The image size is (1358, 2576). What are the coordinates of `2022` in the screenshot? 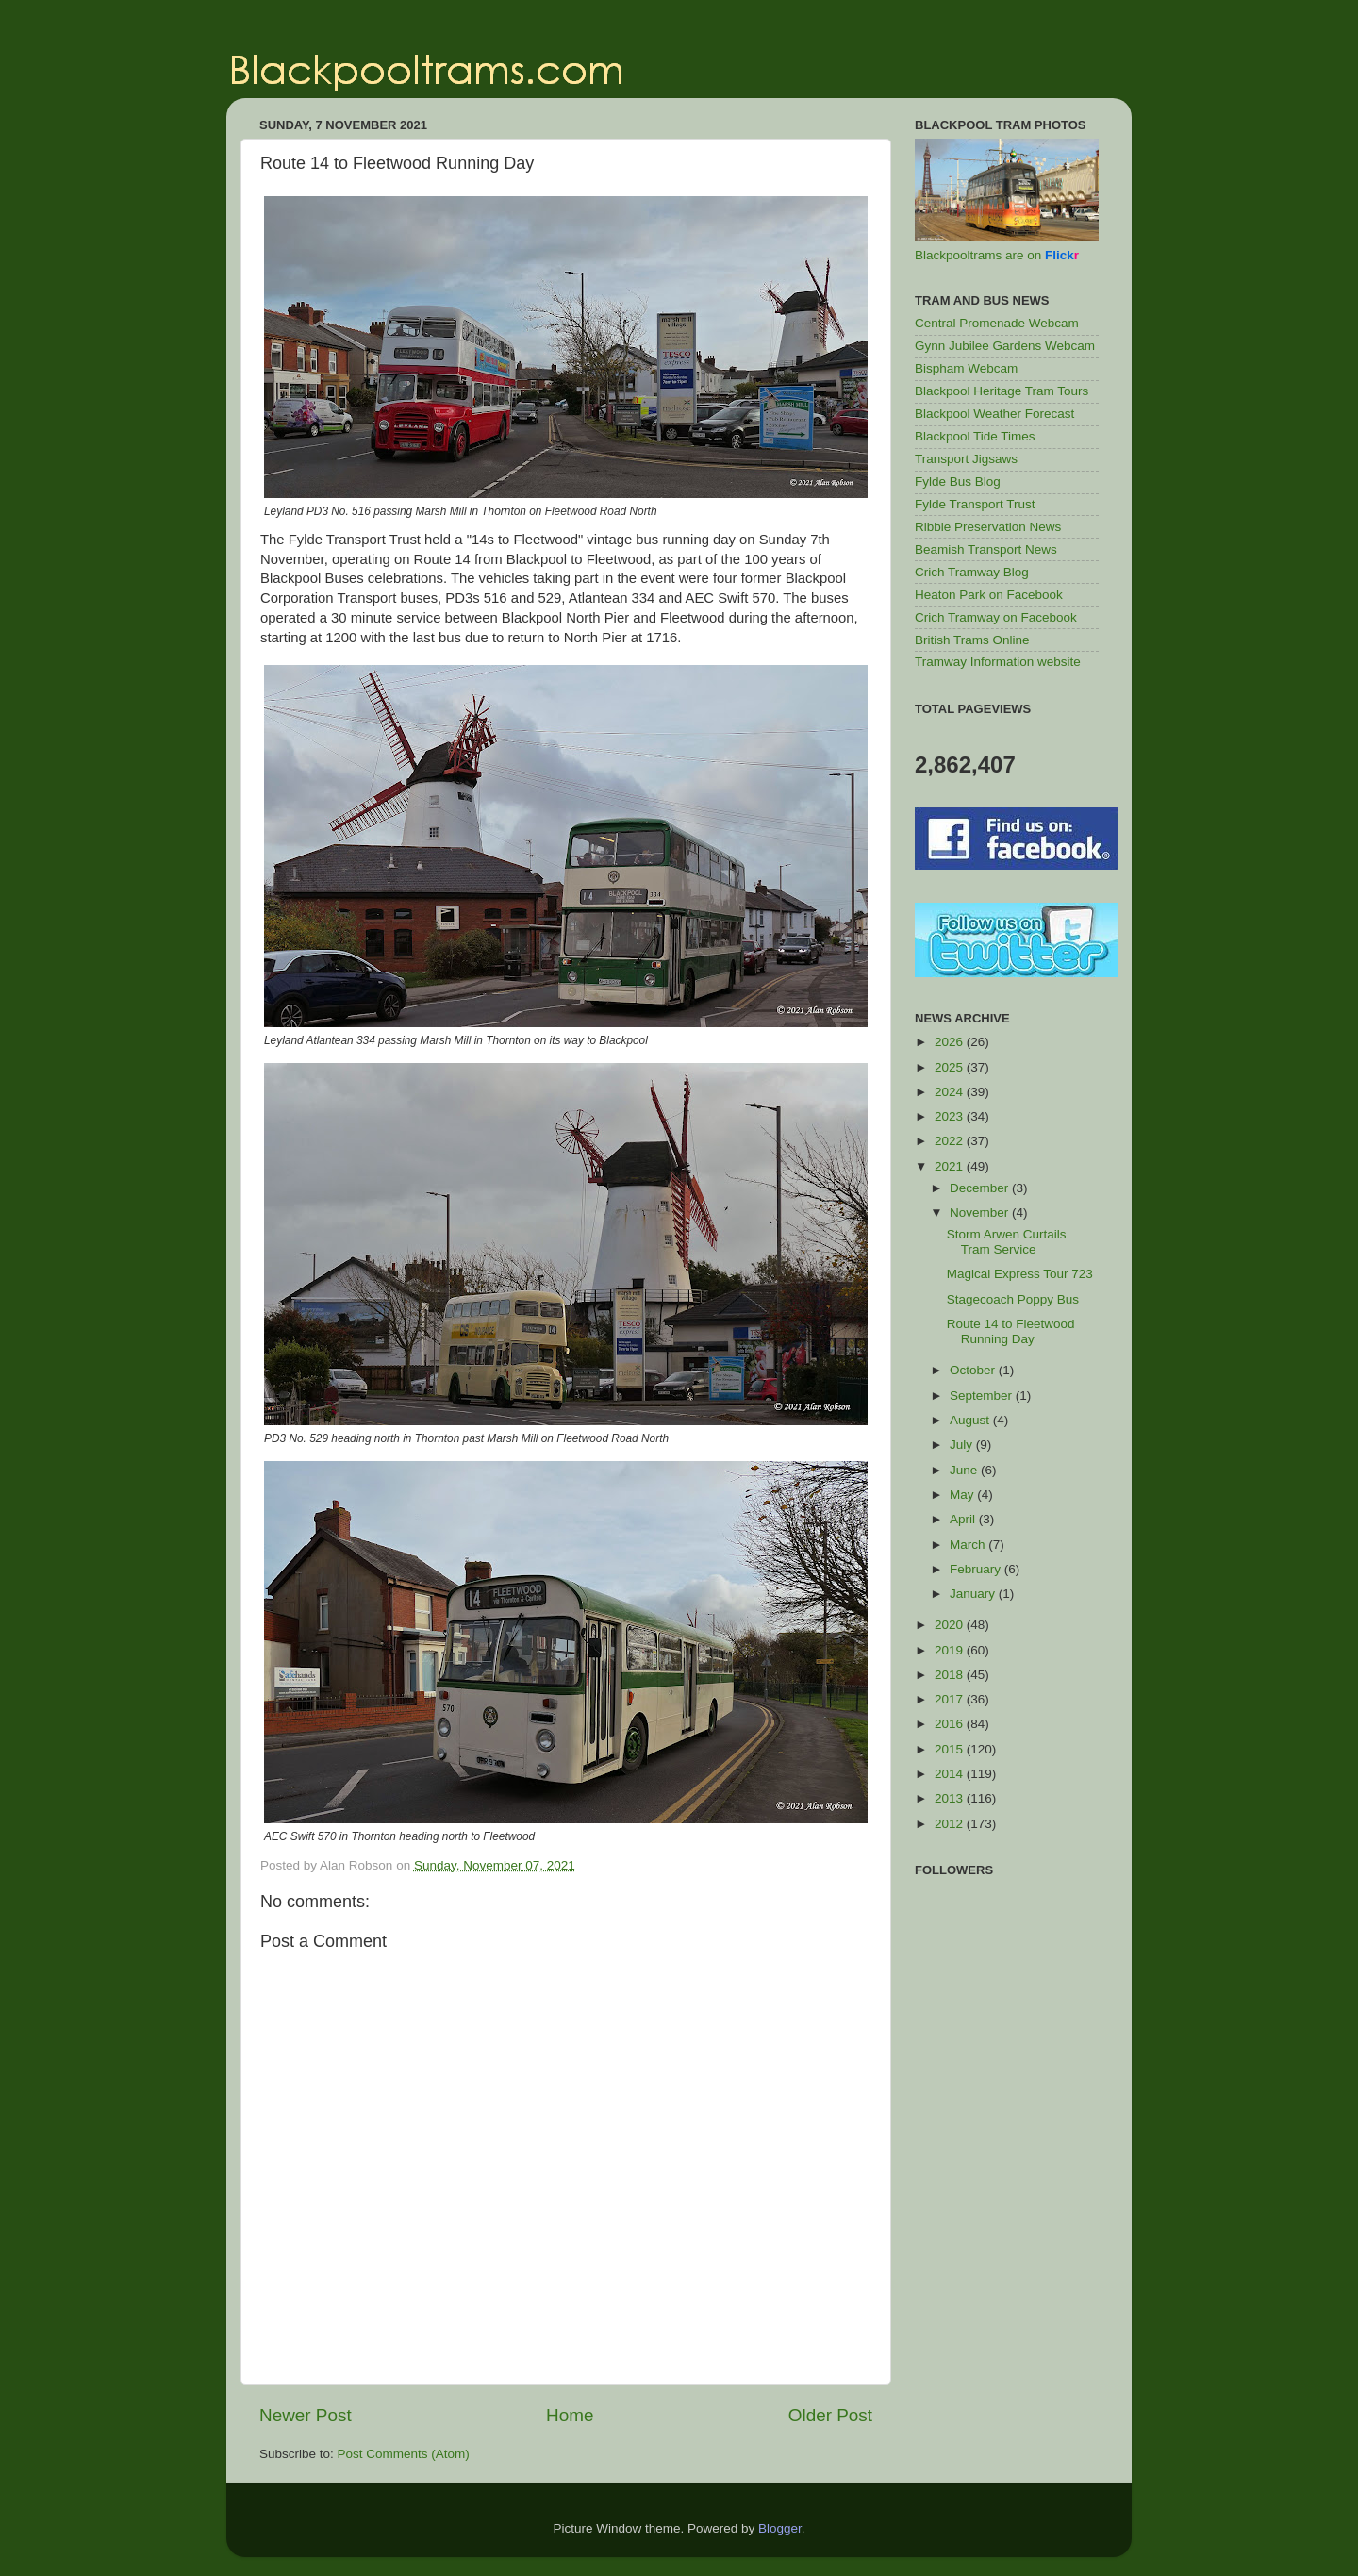 It's located at (951, 1141).